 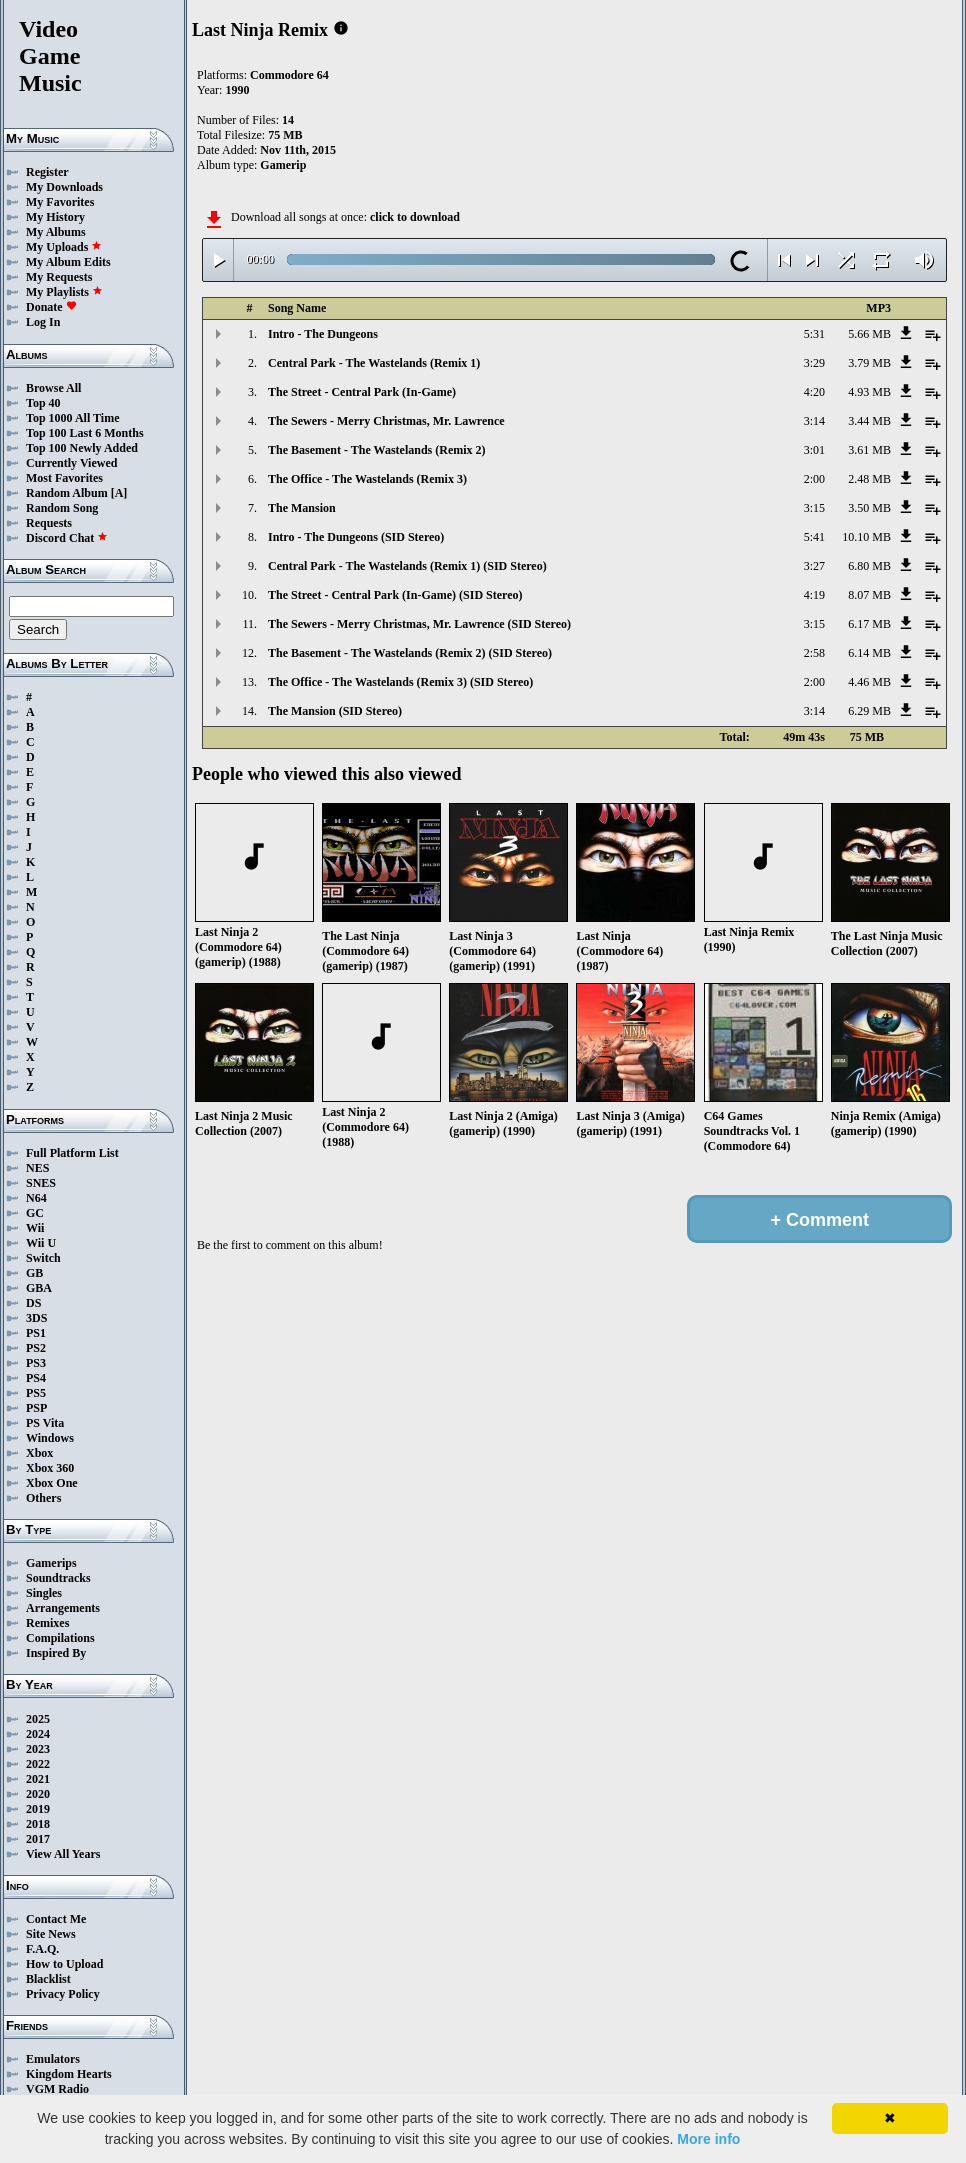 What do you see at coordinates (814, 334) in the screenshot?
I see `5:31` at bounding box center [814, 334].